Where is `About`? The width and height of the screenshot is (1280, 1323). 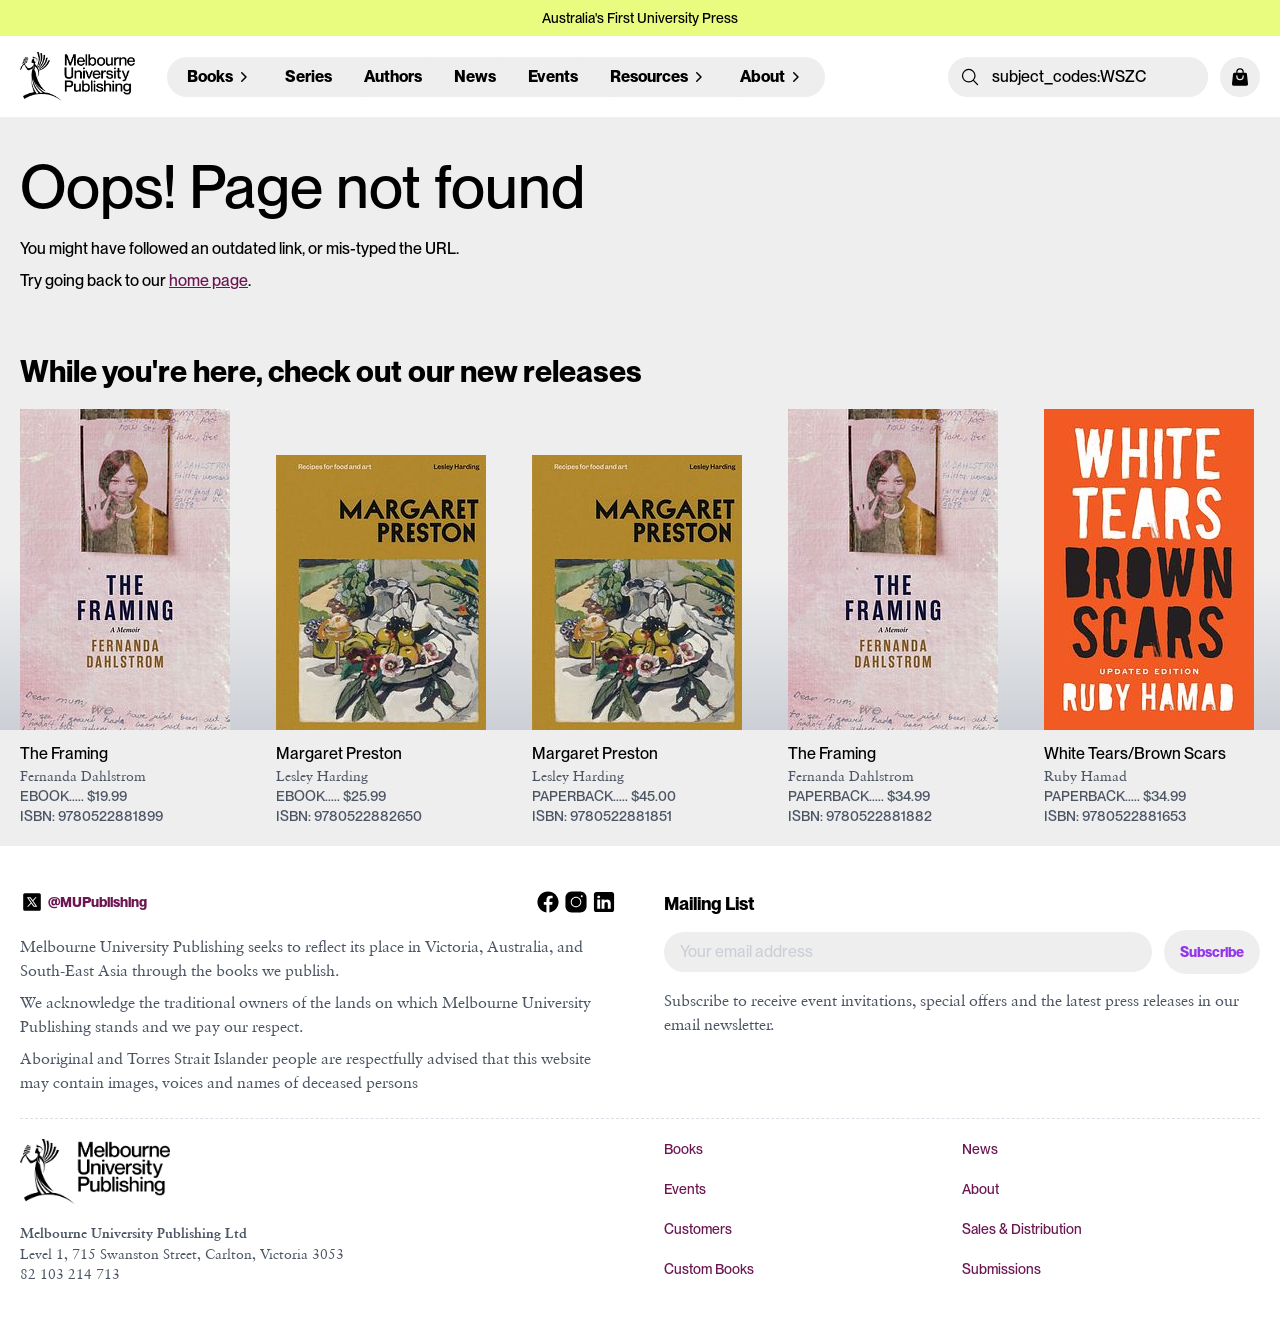 About is located at coordinates (980, 1189).